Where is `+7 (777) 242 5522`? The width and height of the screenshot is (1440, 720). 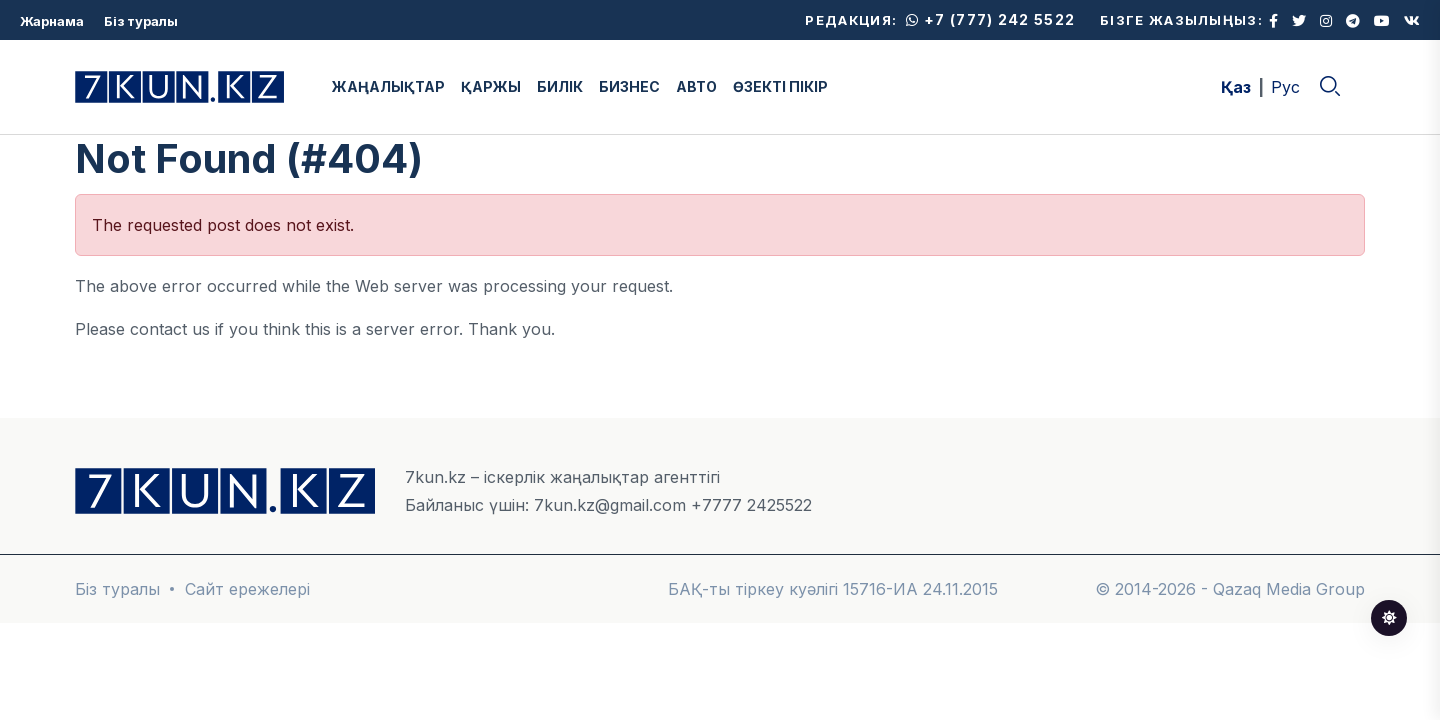 +7 (777) 242 5522 is located at coordinates (990, 19).